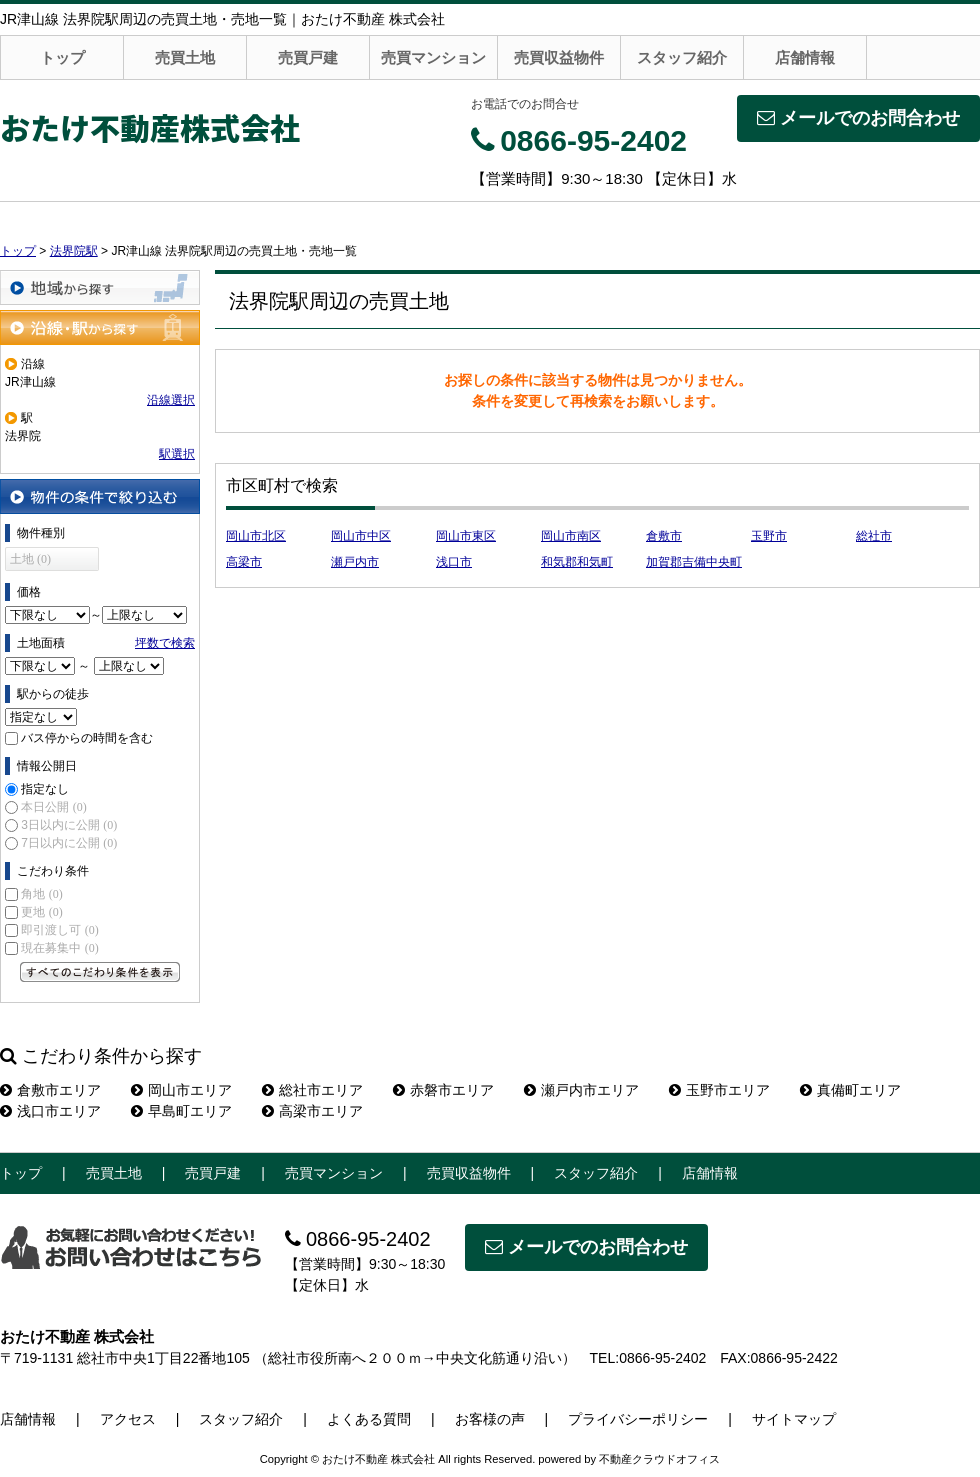 This screenshot has width=980, height=1477. I want to click on 売買収益物件, so click(559, 57).